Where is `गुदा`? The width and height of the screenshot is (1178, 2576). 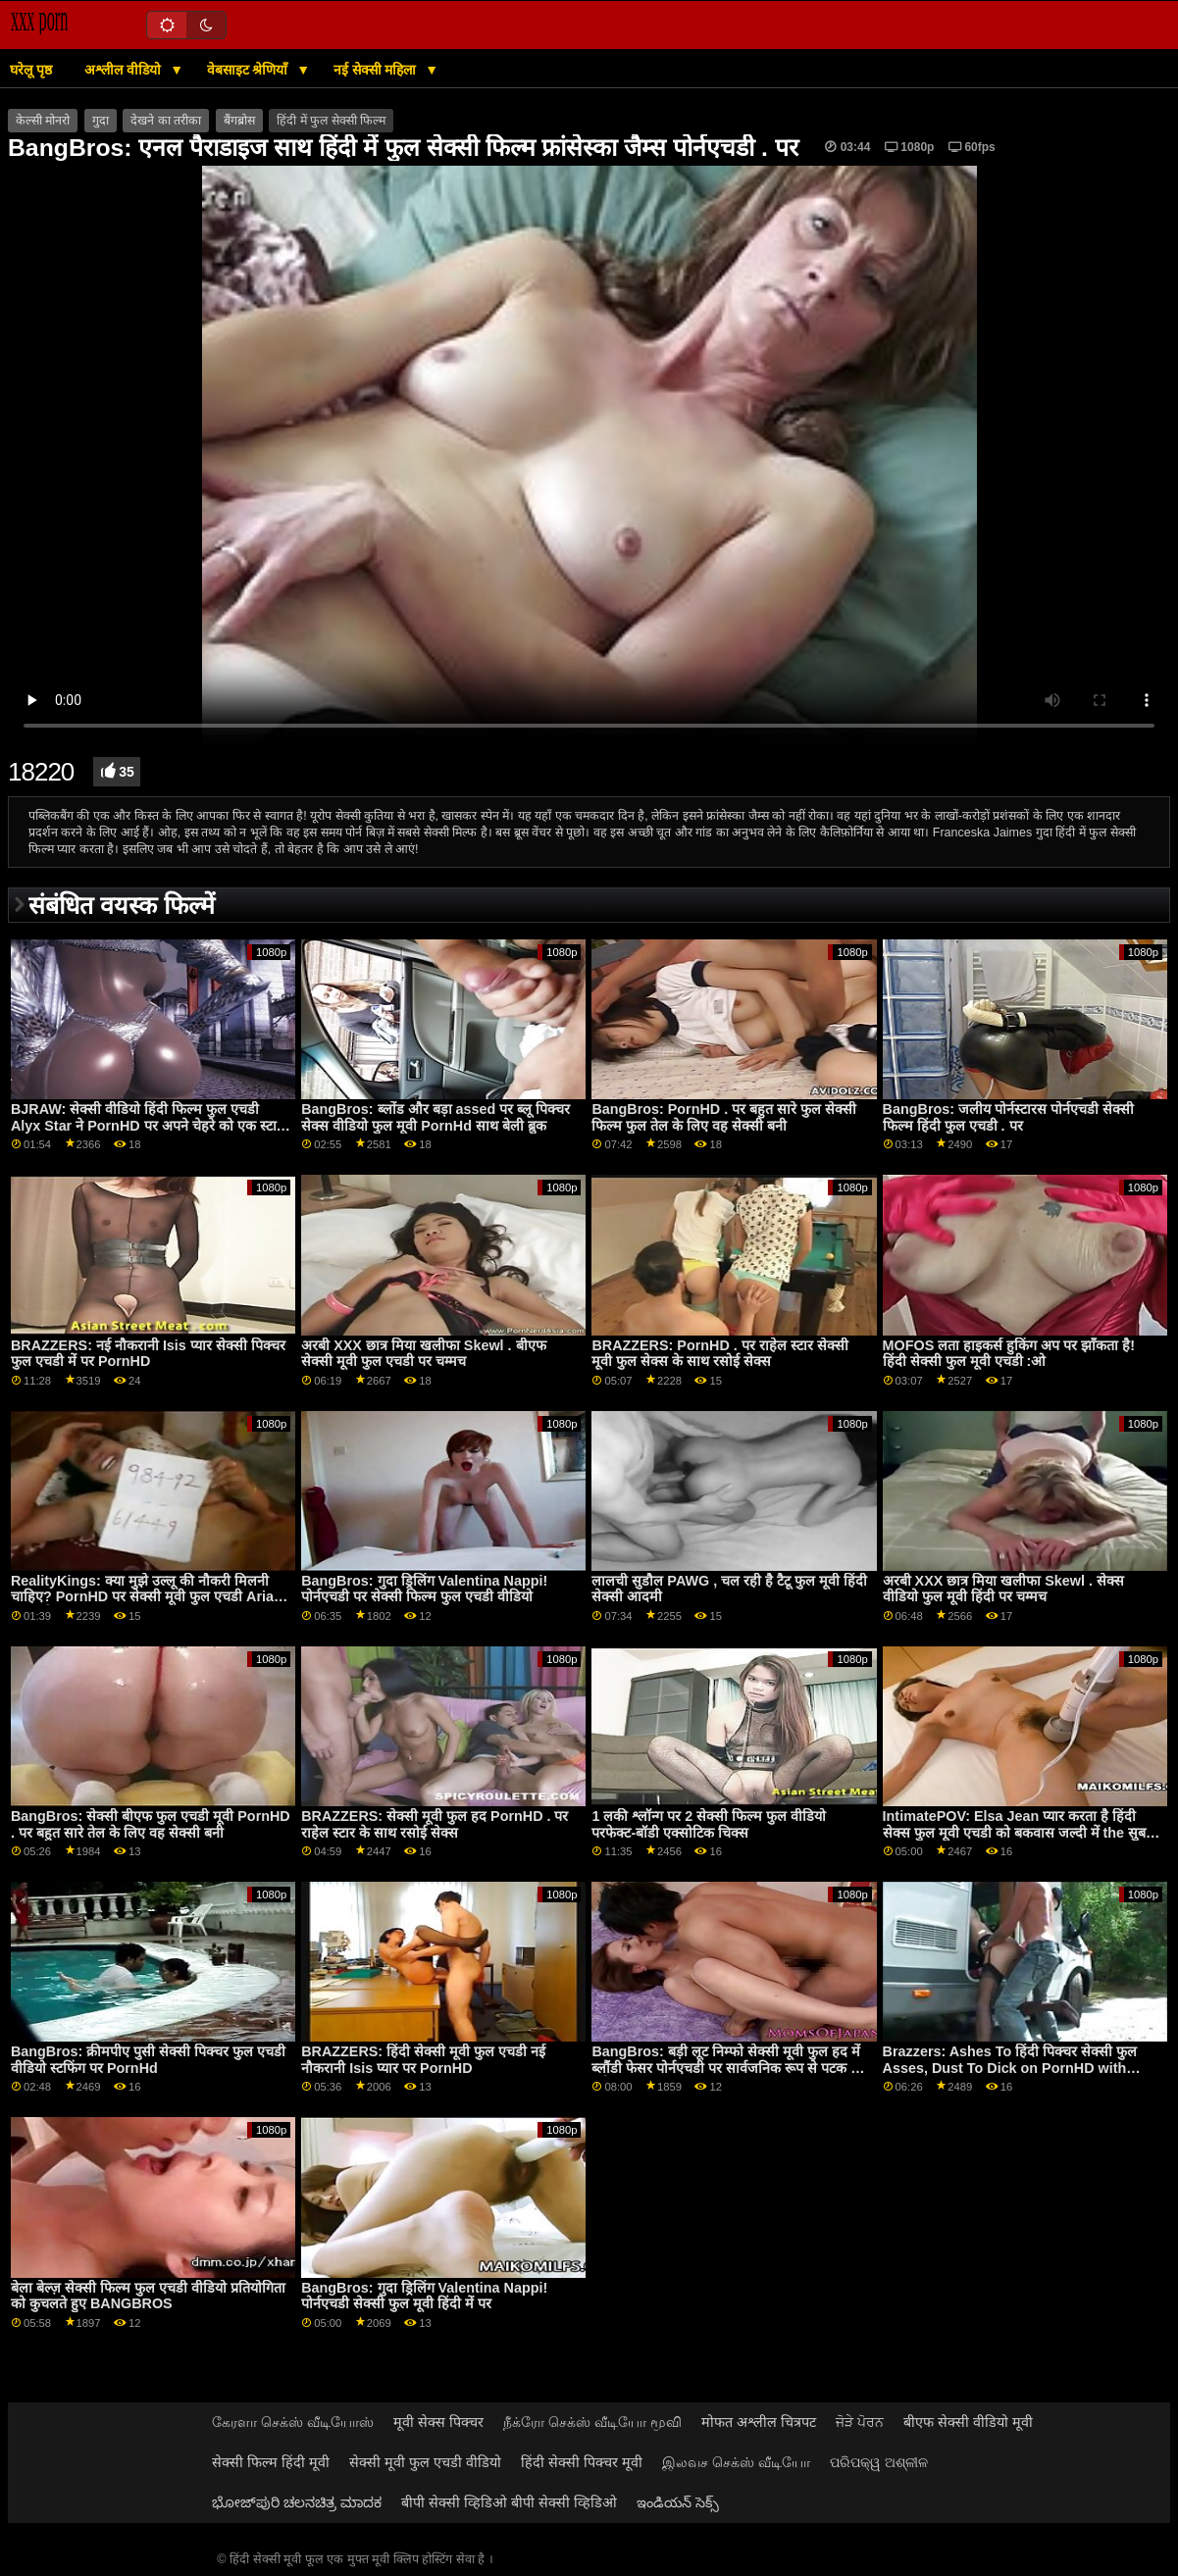
गुदा is located at coordinates (100, 120).